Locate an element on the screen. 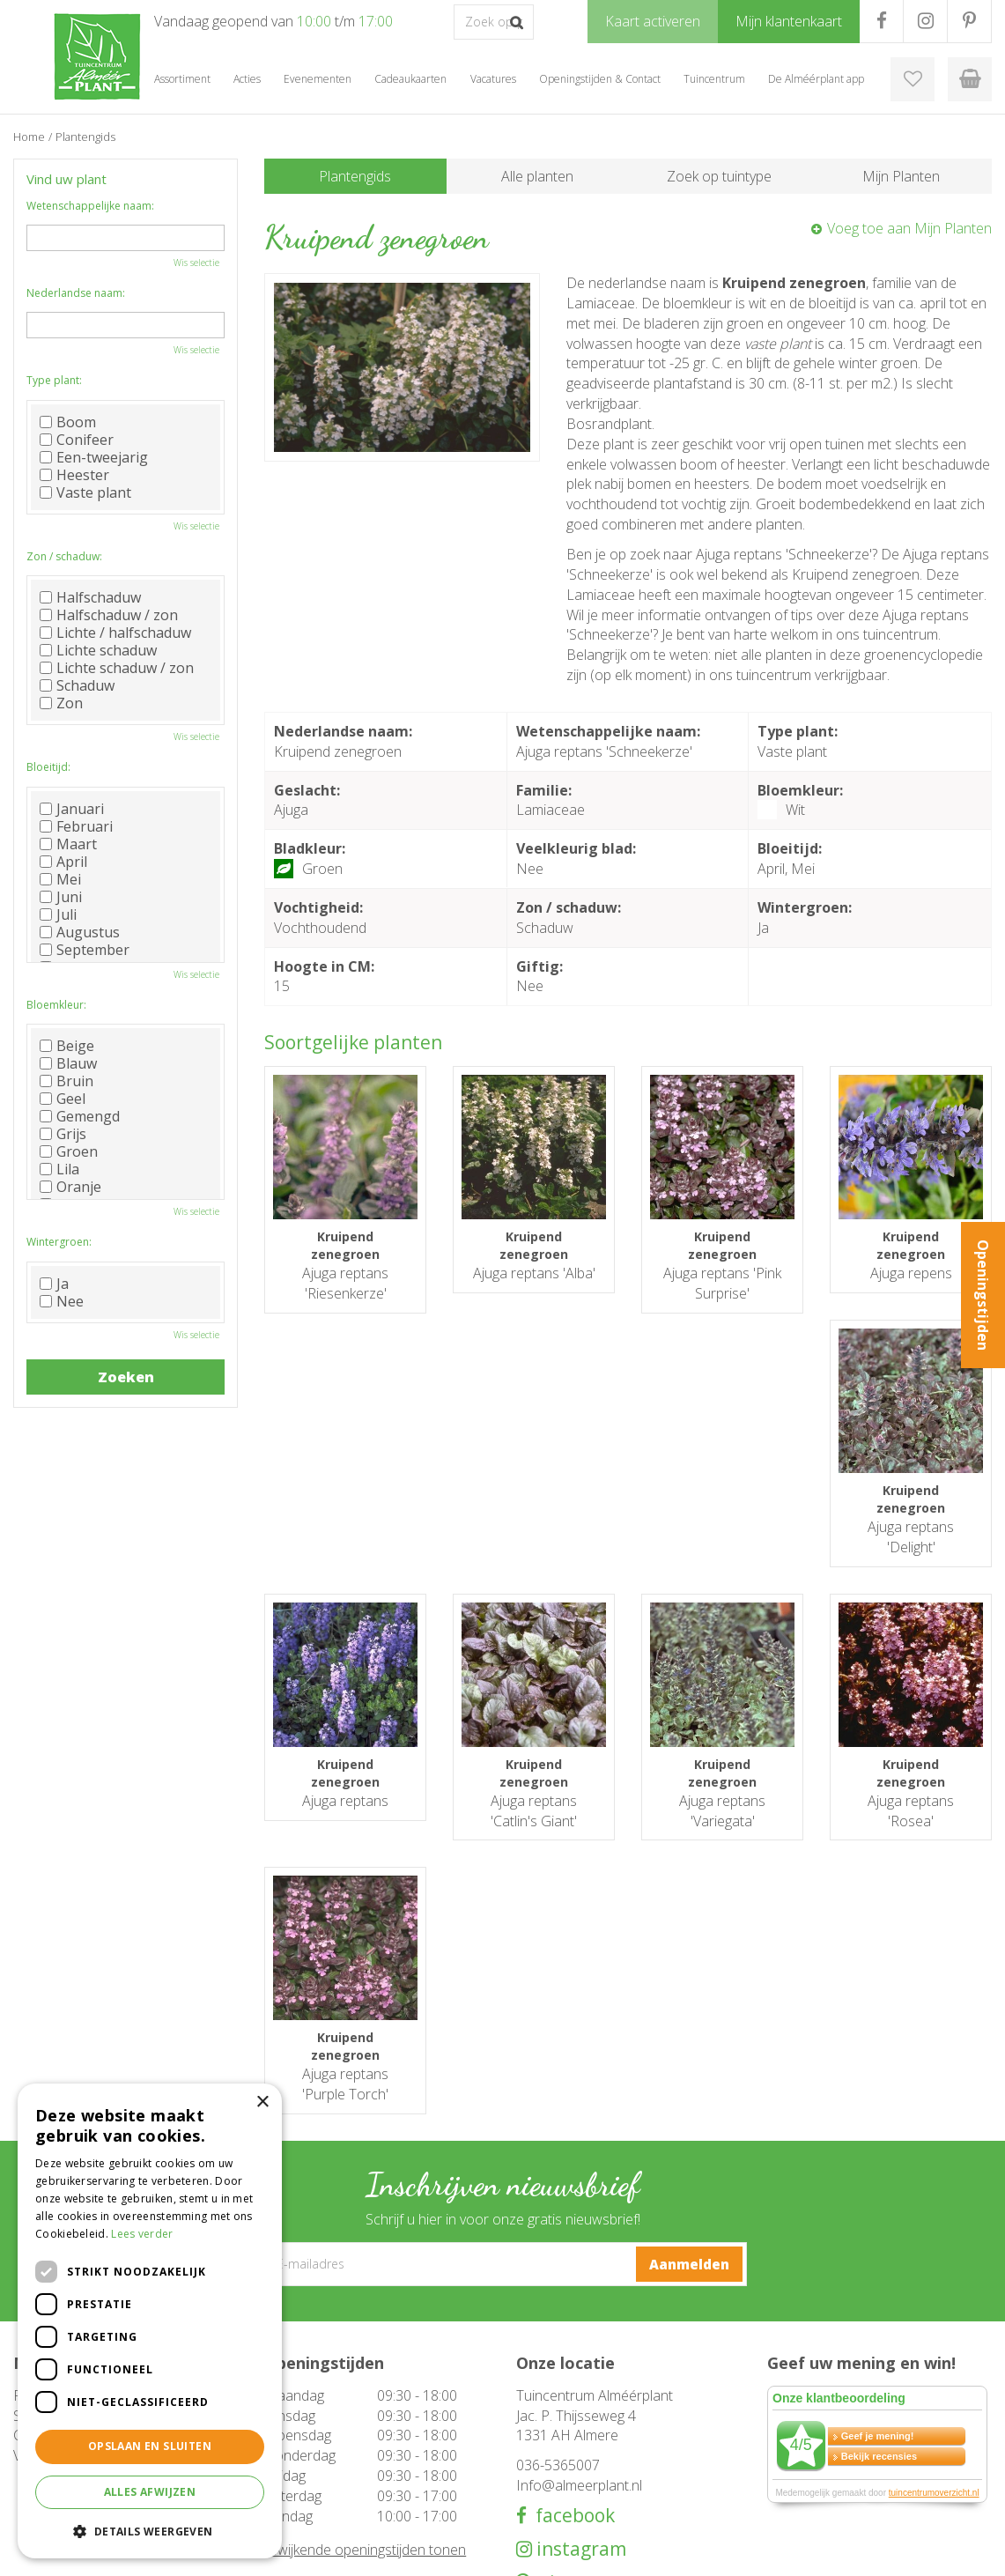  Augustus is located at coordinates (80, 932).